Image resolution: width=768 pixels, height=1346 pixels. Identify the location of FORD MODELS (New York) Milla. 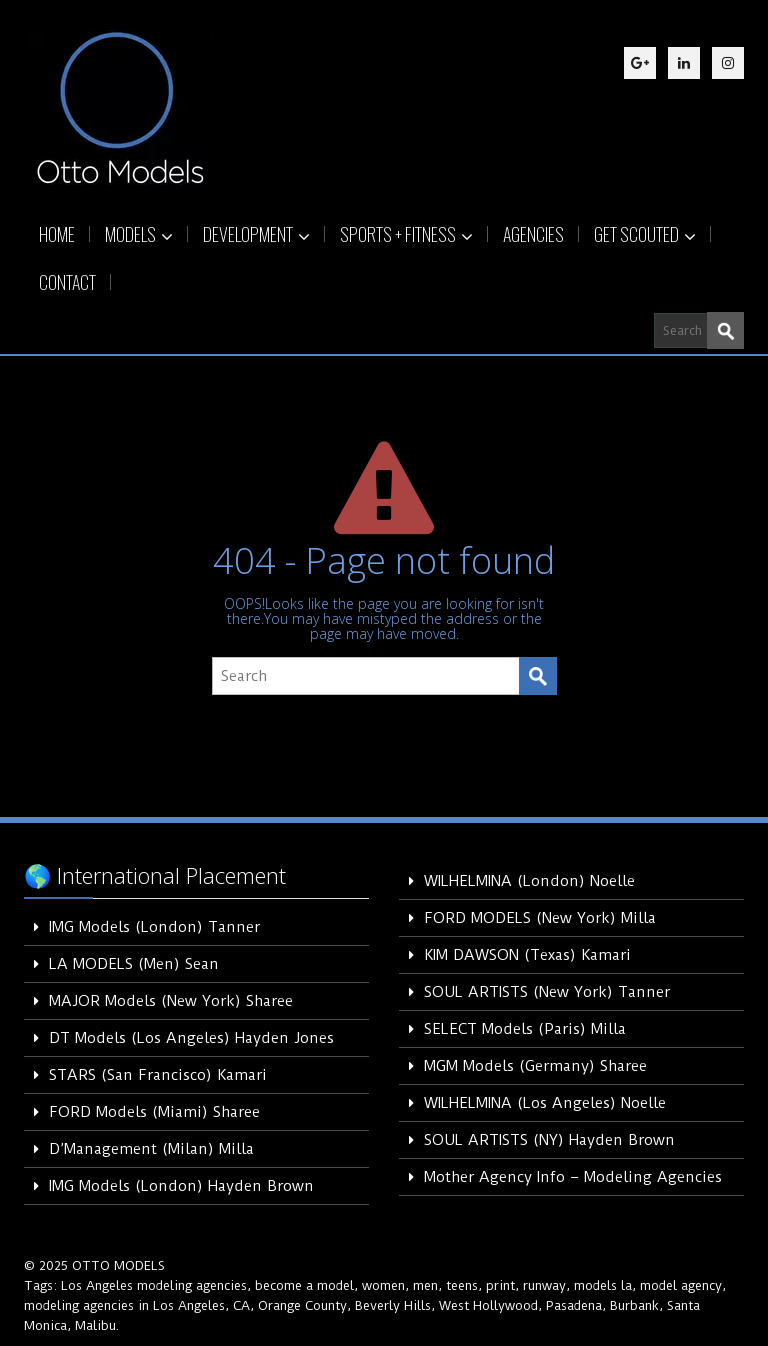
(540, 918).